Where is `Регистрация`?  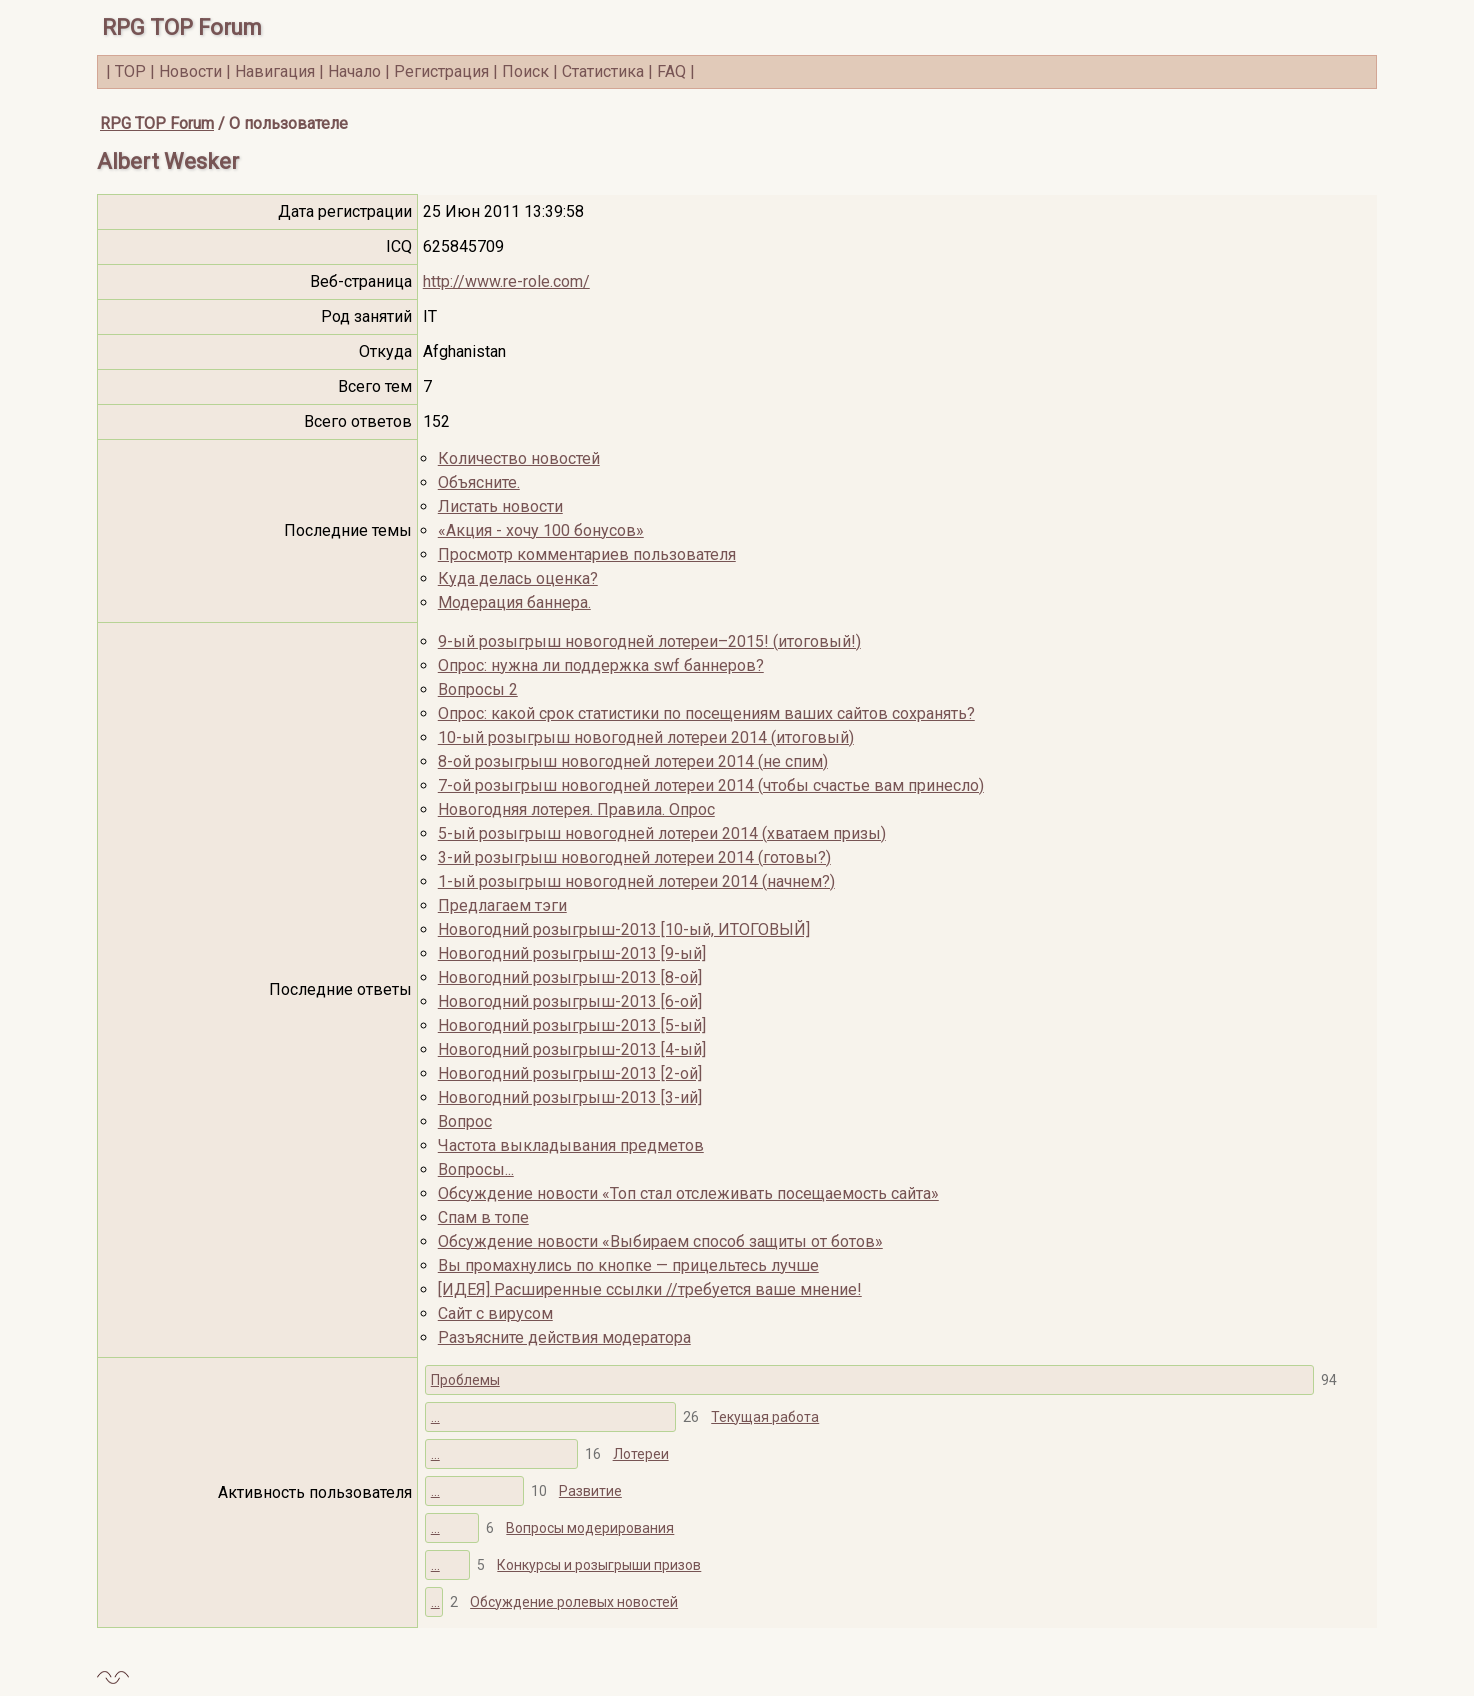 Регистрация is located at coordinates (441, 71).